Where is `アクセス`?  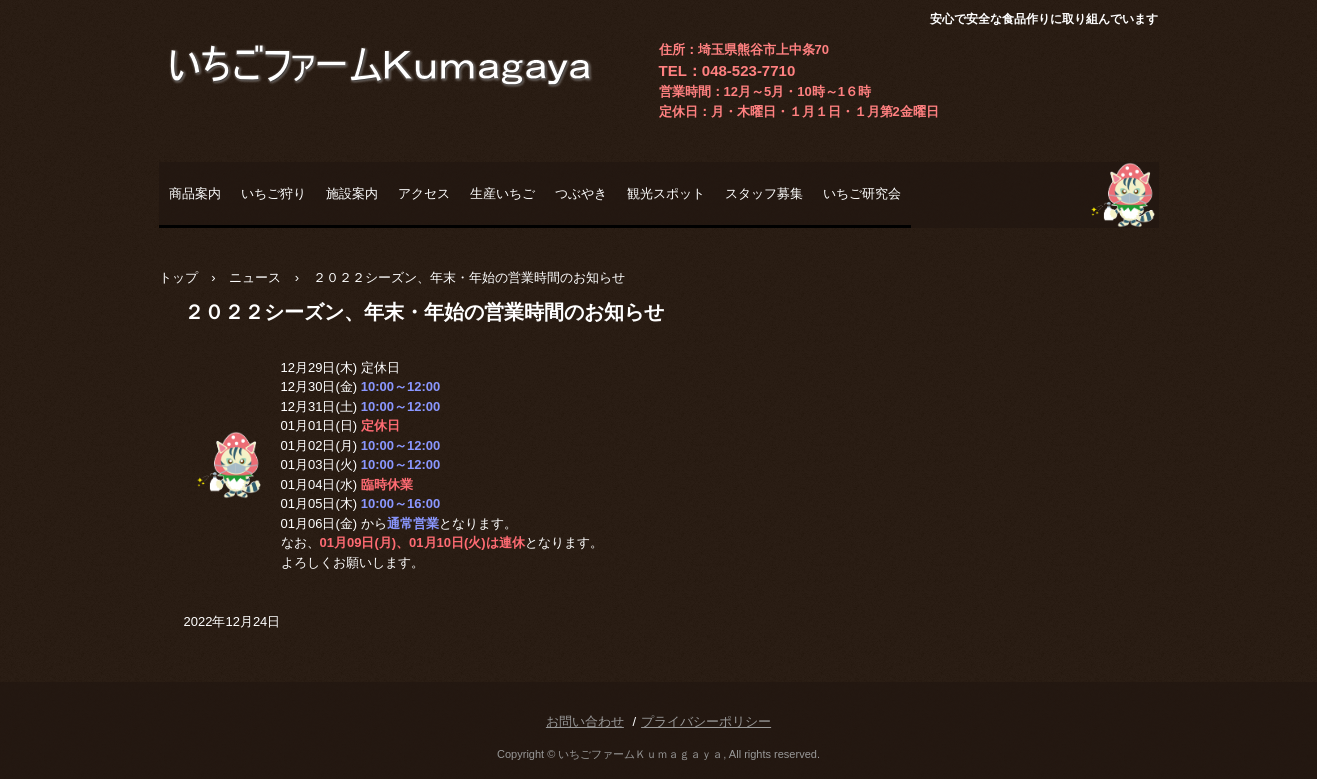
アクセス is located at coordinates (424, 193).